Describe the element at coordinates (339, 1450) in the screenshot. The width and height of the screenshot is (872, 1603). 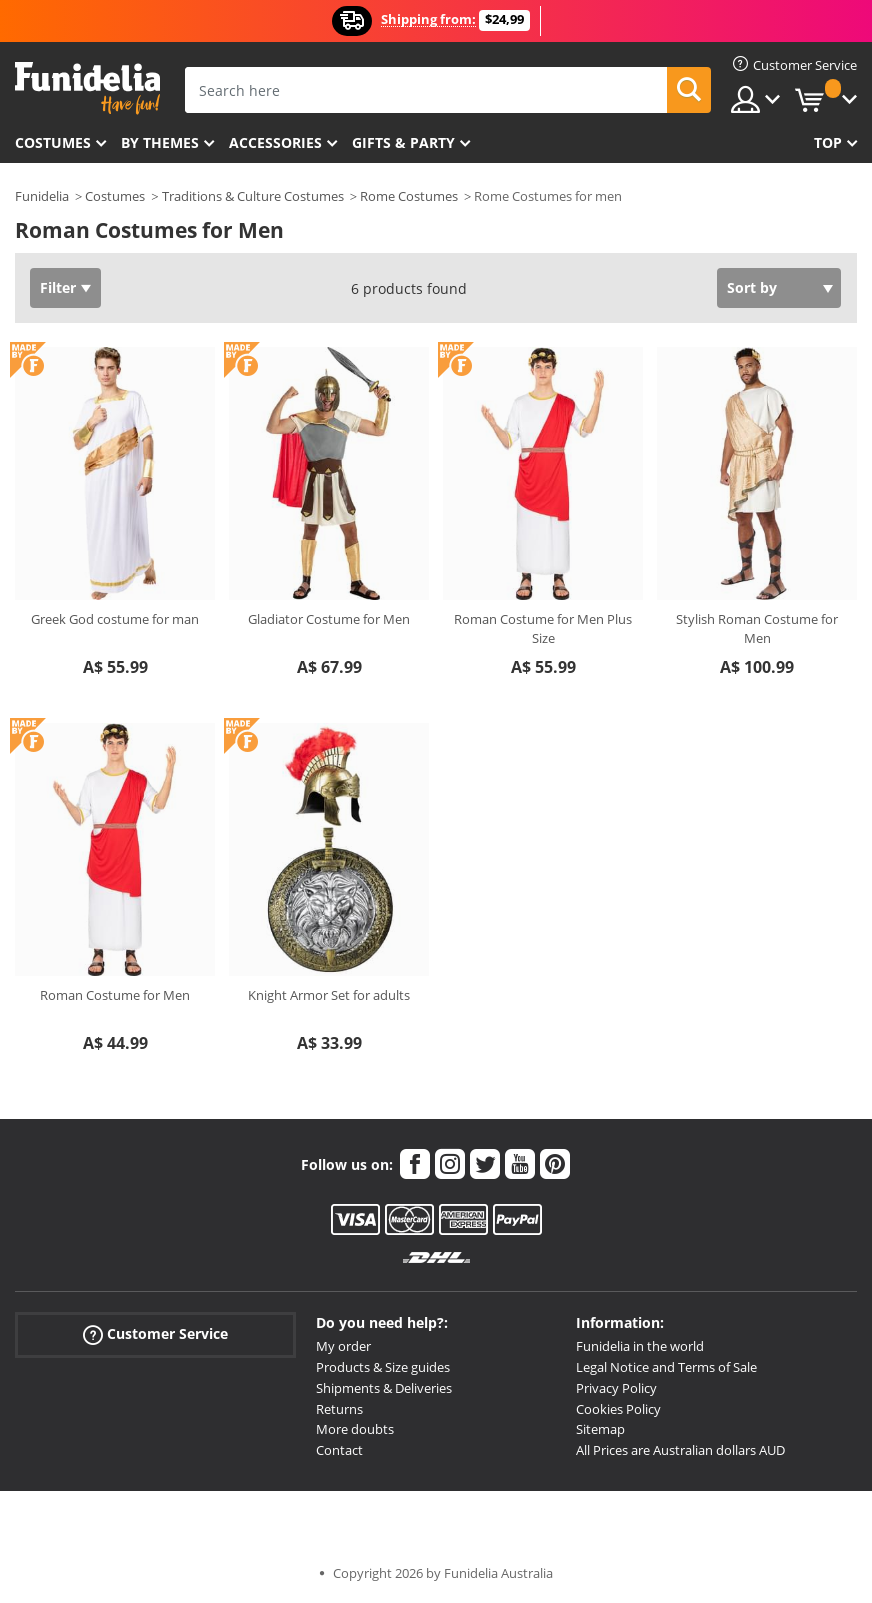
I see `Contact` at that location.